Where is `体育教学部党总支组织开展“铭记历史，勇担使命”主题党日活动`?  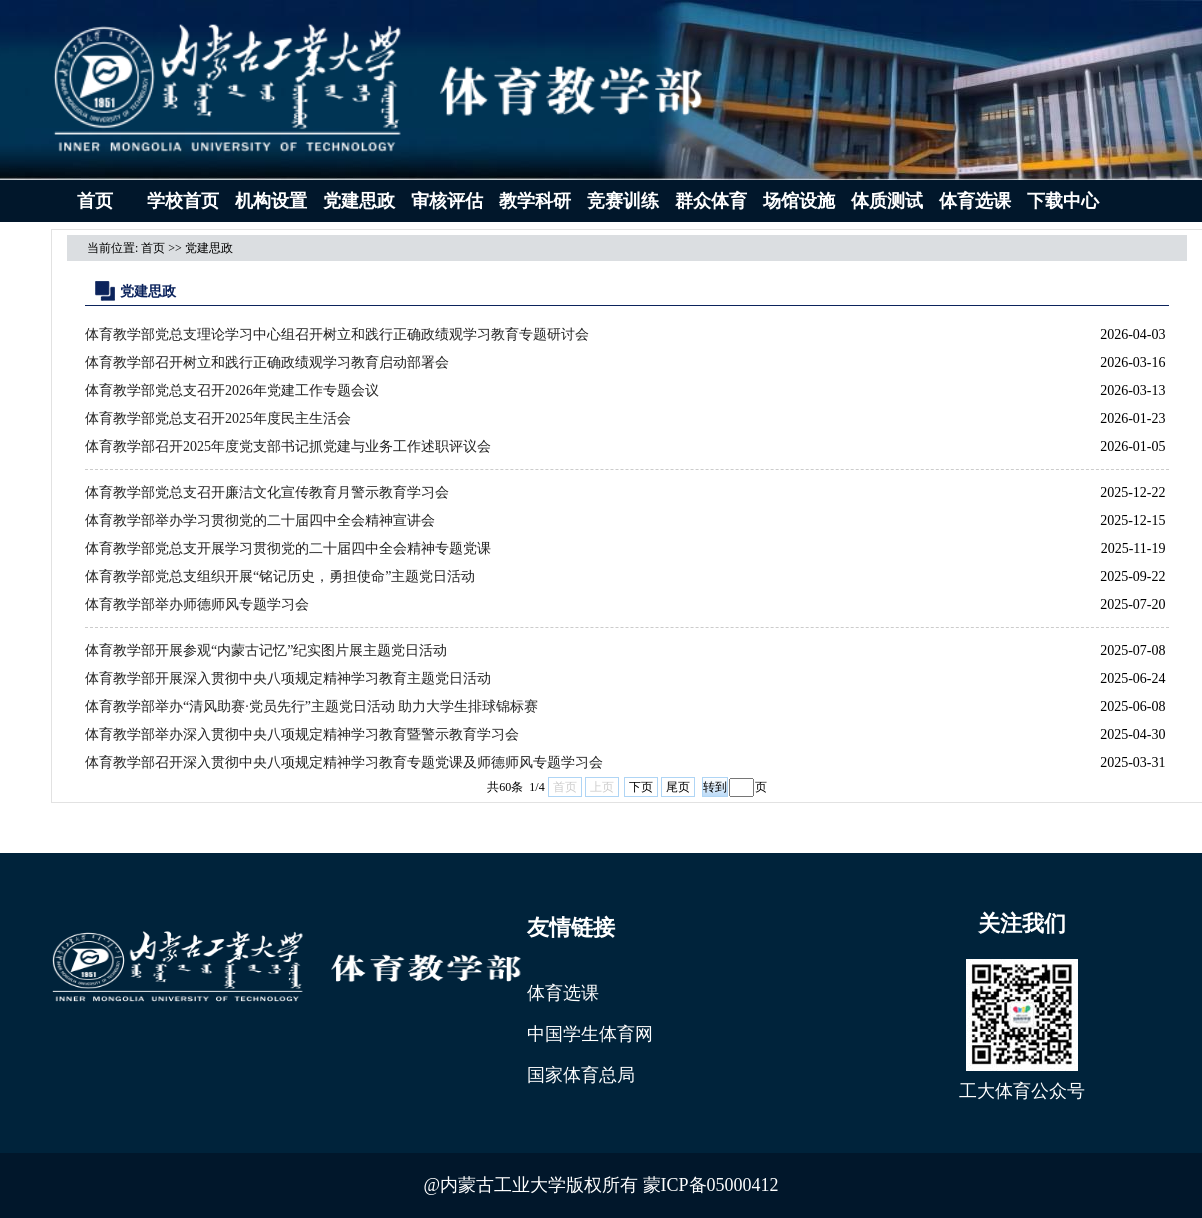
体育教学部党总支组织开展“铭记历史，勇担使命”主题党日活动 is located at coordinates (280, 576).